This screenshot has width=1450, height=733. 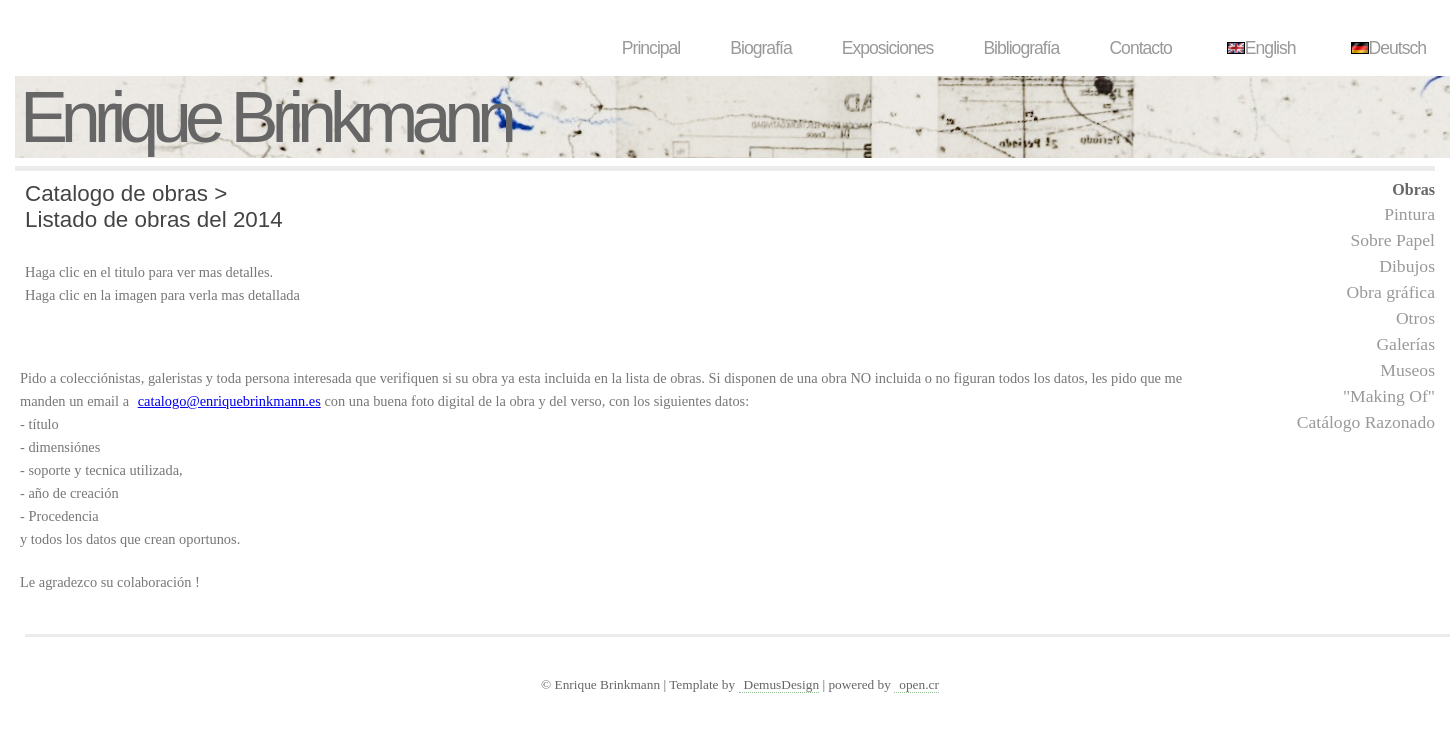 I want to click on Dibujos, so click(x=1407, y=266).